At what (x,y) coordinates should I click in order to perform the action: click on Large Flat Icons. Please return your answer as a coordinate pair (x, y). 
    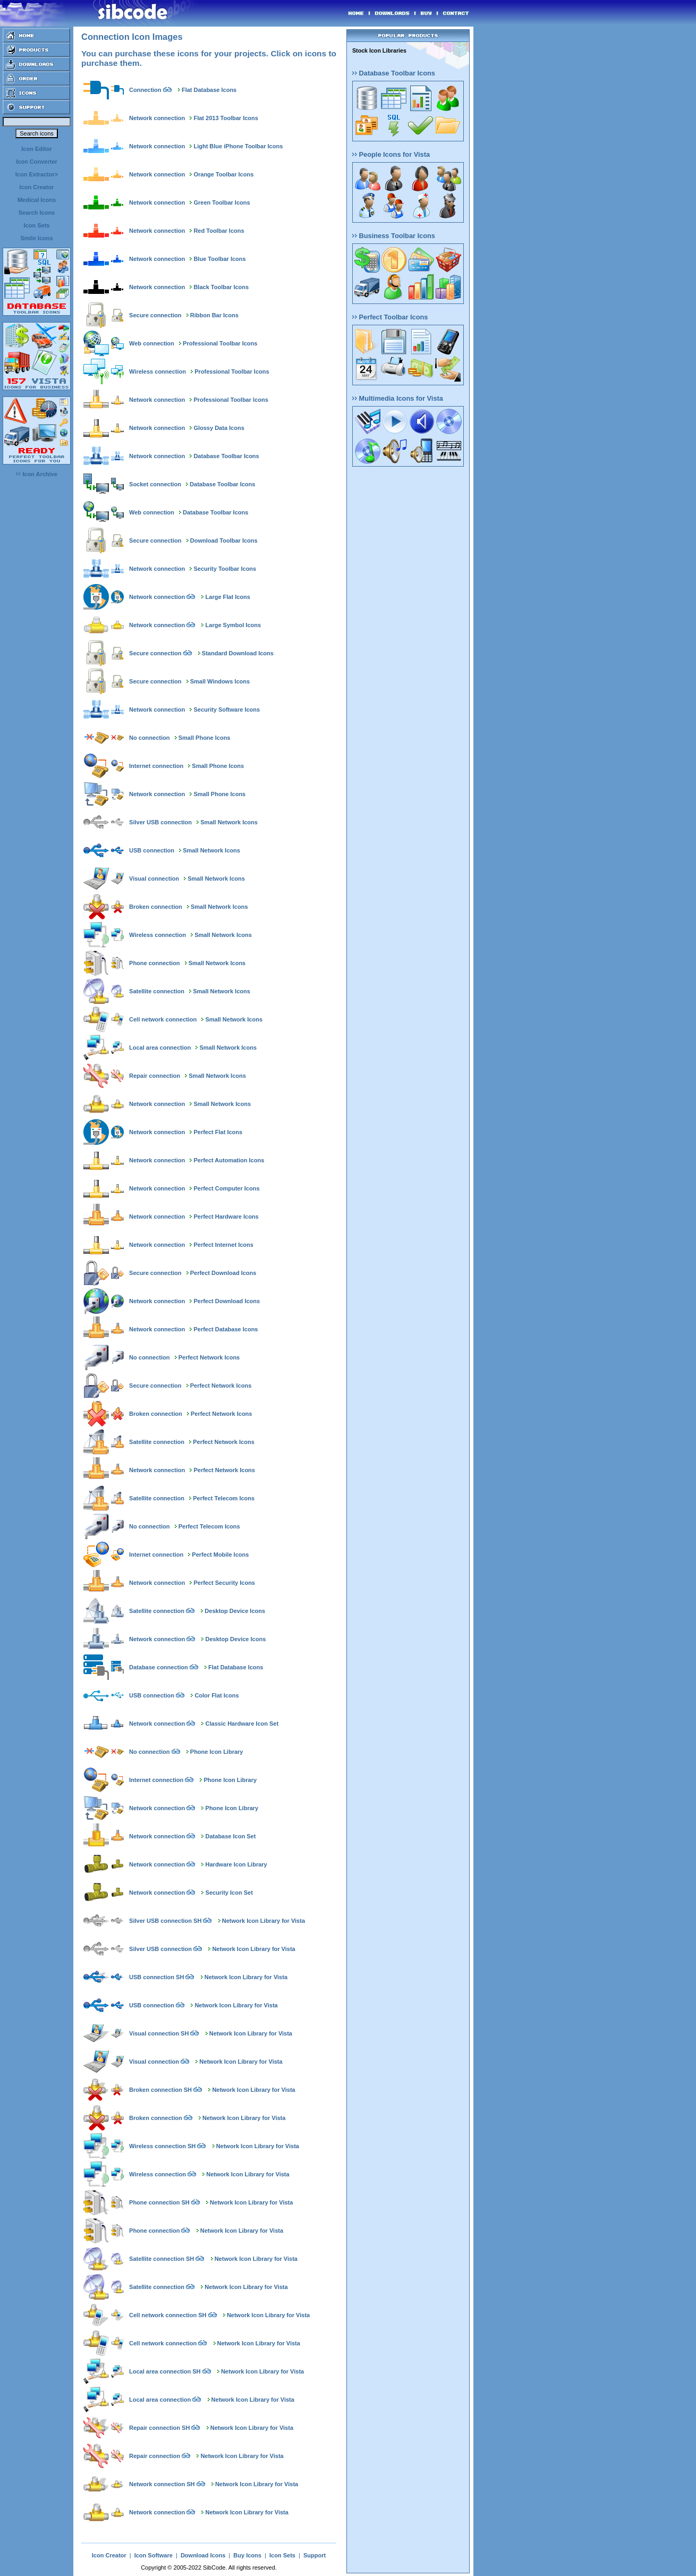
    Looking at the image, I should click on (228, 597).